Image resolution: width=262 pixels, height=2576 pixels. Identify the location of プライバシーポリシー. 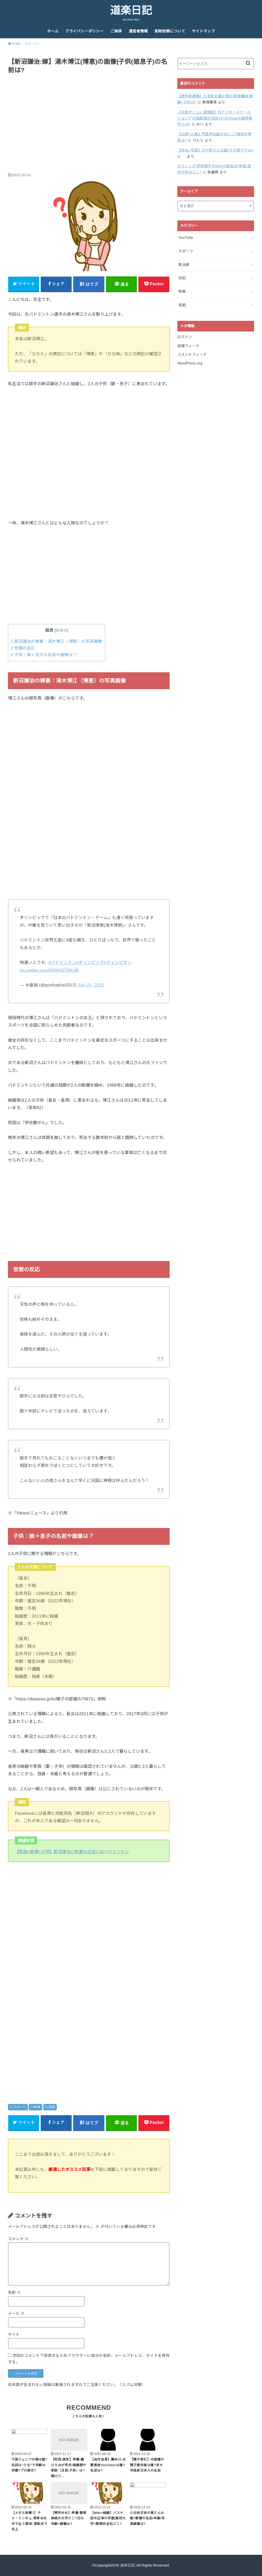
(84, 31).